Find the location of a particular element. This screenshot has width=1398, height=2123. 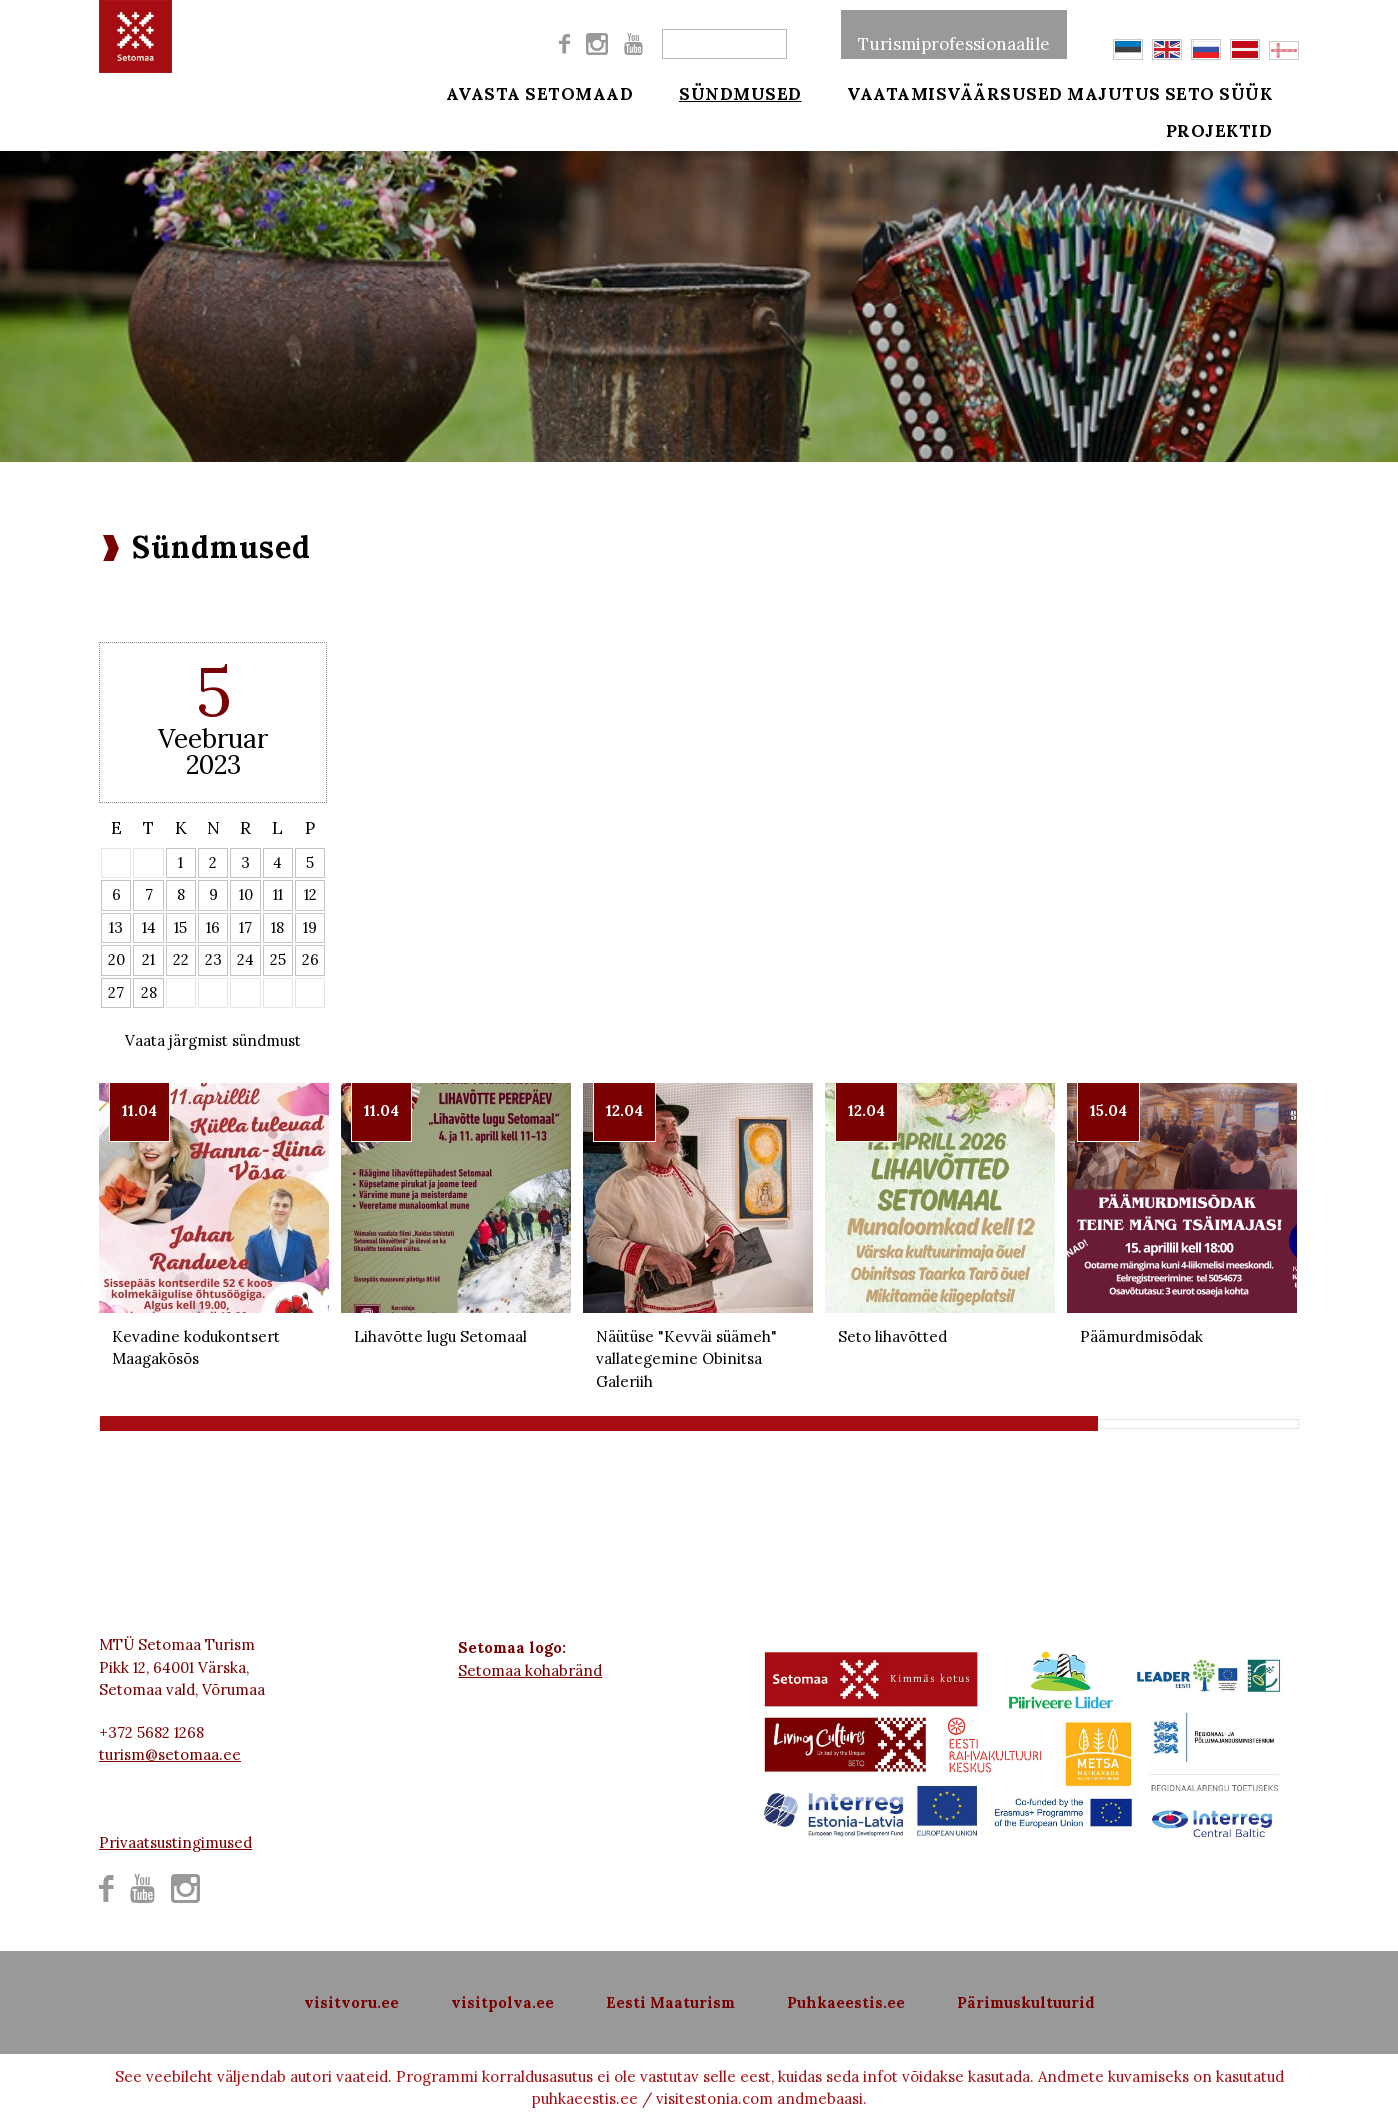

Eesti Maaturism is located at coordinates (670, 2002).